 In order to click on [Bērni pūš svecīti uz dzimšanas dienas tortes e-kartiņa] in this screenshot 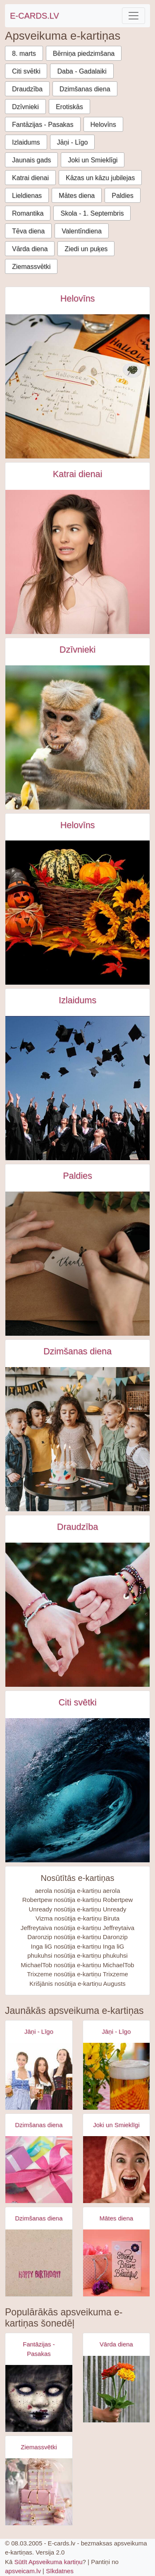, I will do `click(77, 1439)`.